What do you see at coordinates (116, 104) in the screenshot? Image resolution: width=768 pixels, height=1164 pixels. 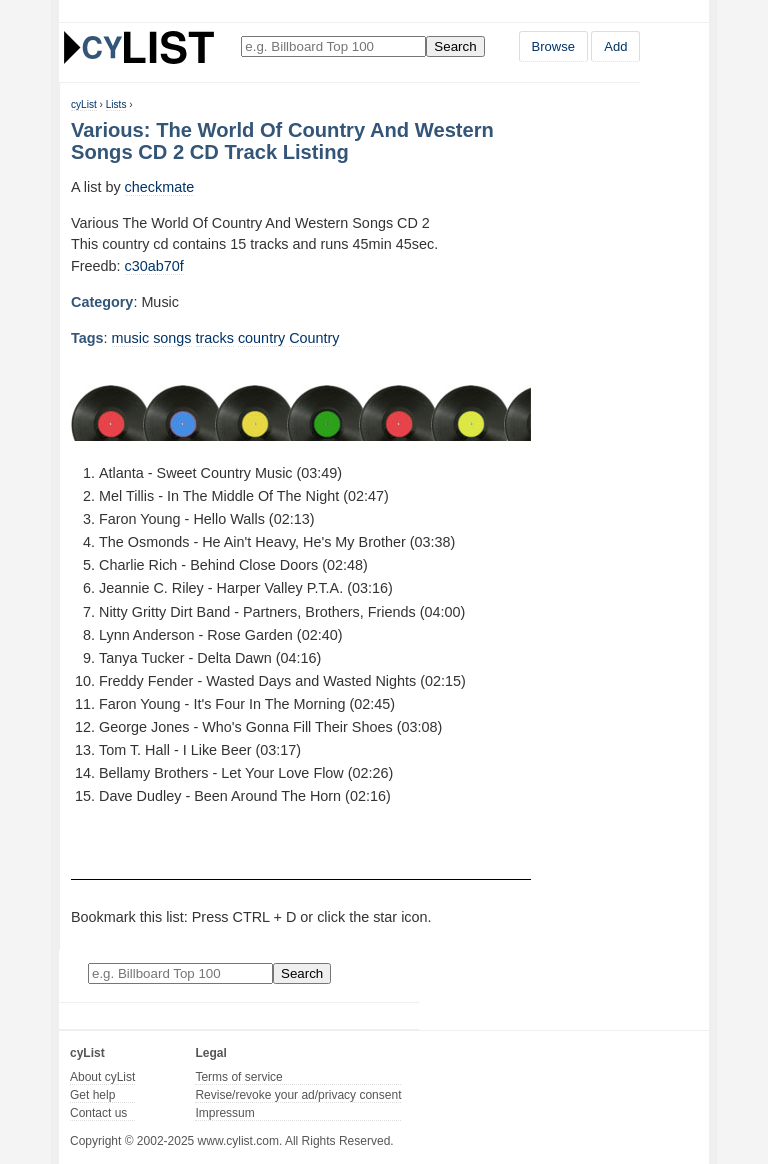 I see `Lists` at bounding box center [116, 104].